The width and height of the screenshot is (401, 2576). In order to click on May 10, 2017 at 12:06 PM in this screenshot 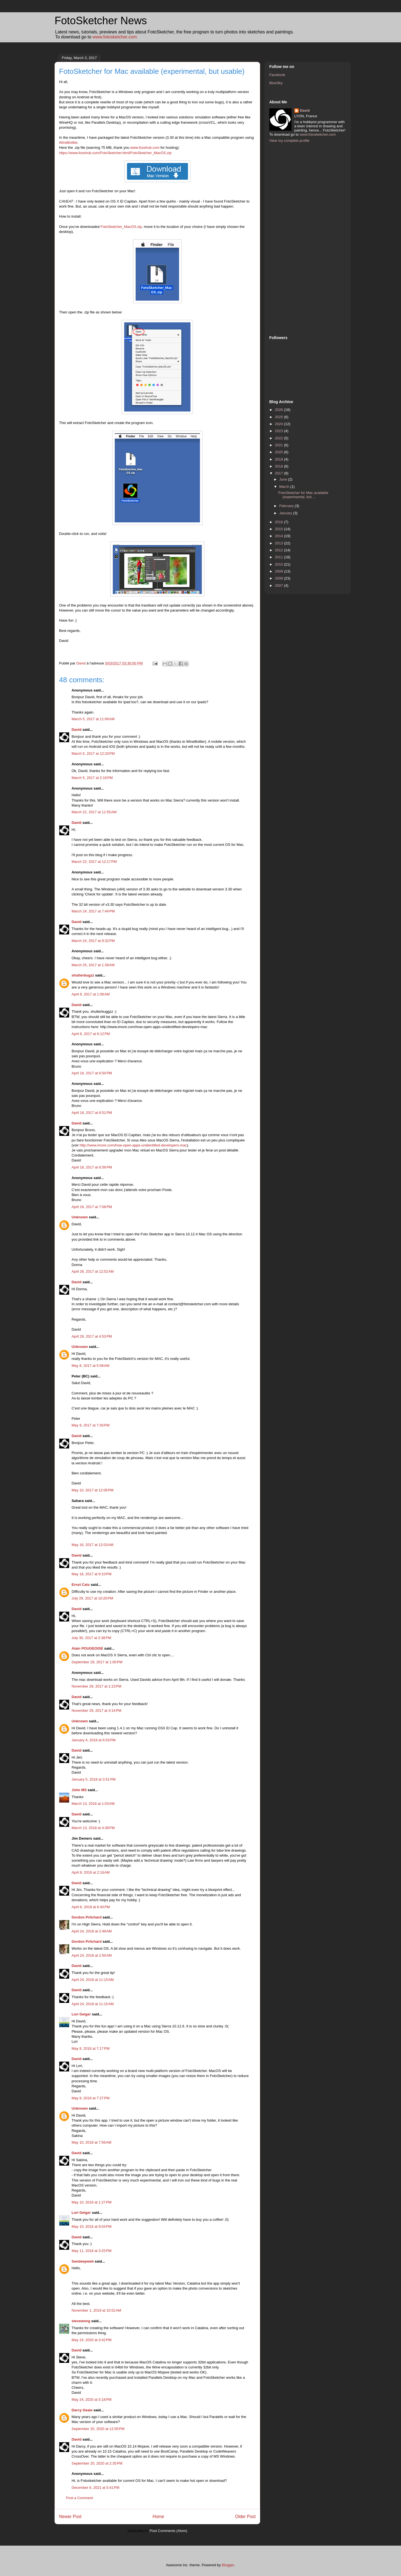, I will do `click(93, 1490)`.